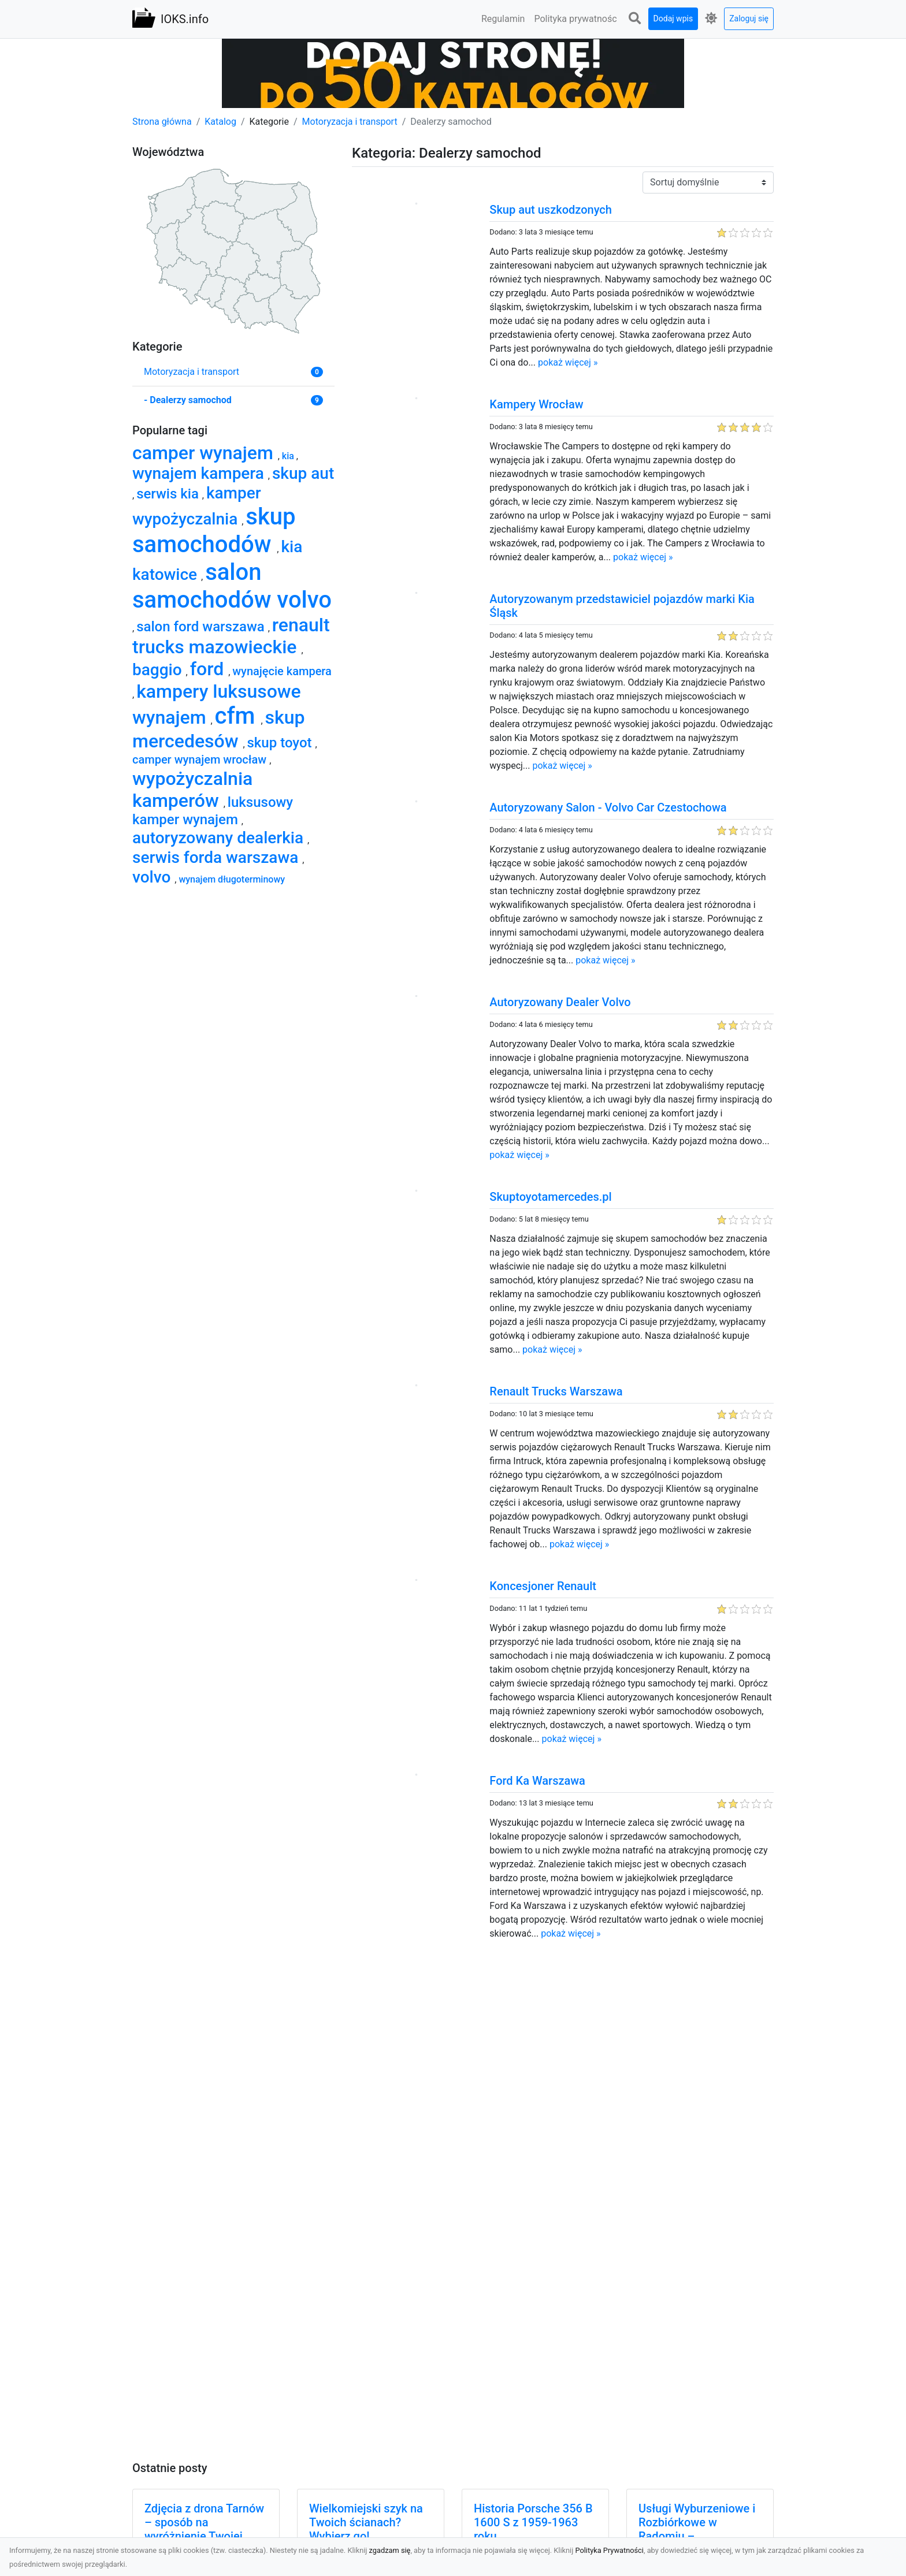 The width and height of the screenshot is (906, 2576). I want to click on [button], so click(635, 19).